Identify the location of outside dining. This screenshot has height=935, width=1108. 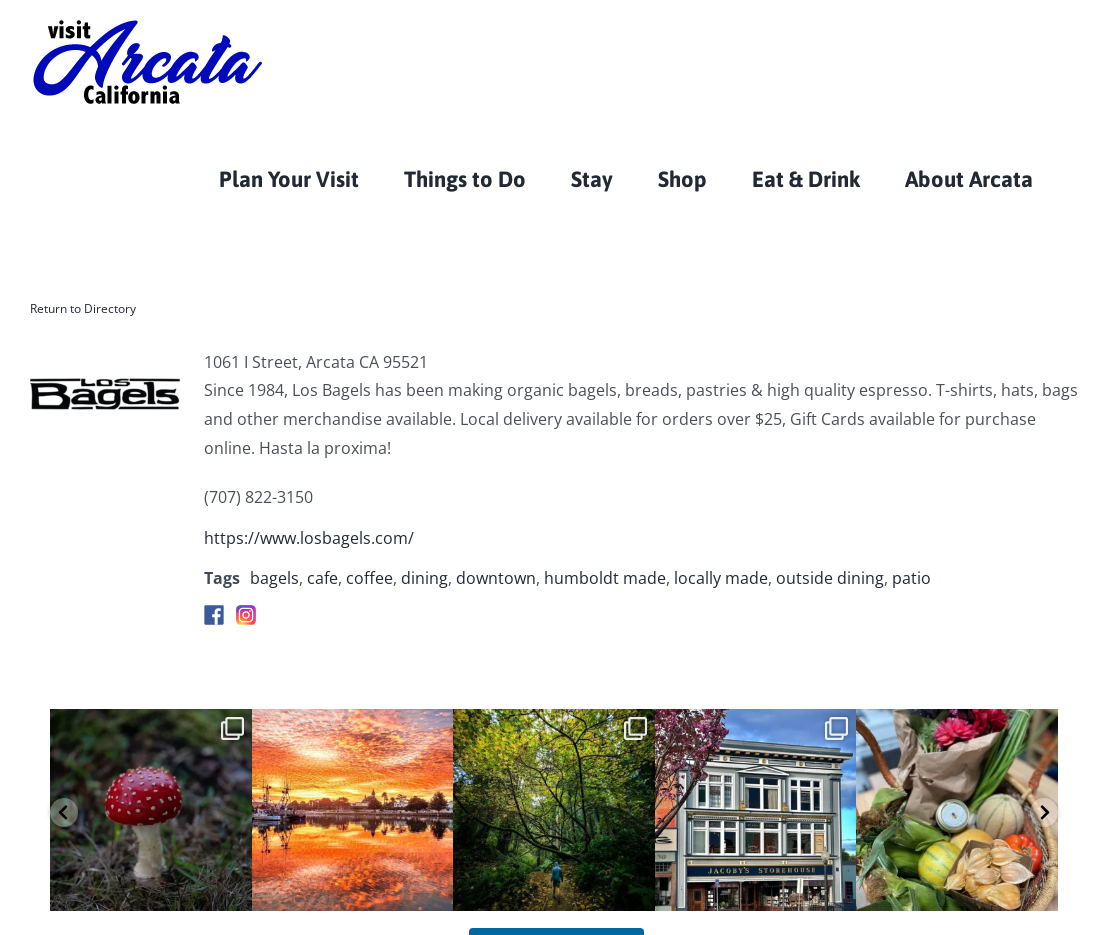
(830, 578).